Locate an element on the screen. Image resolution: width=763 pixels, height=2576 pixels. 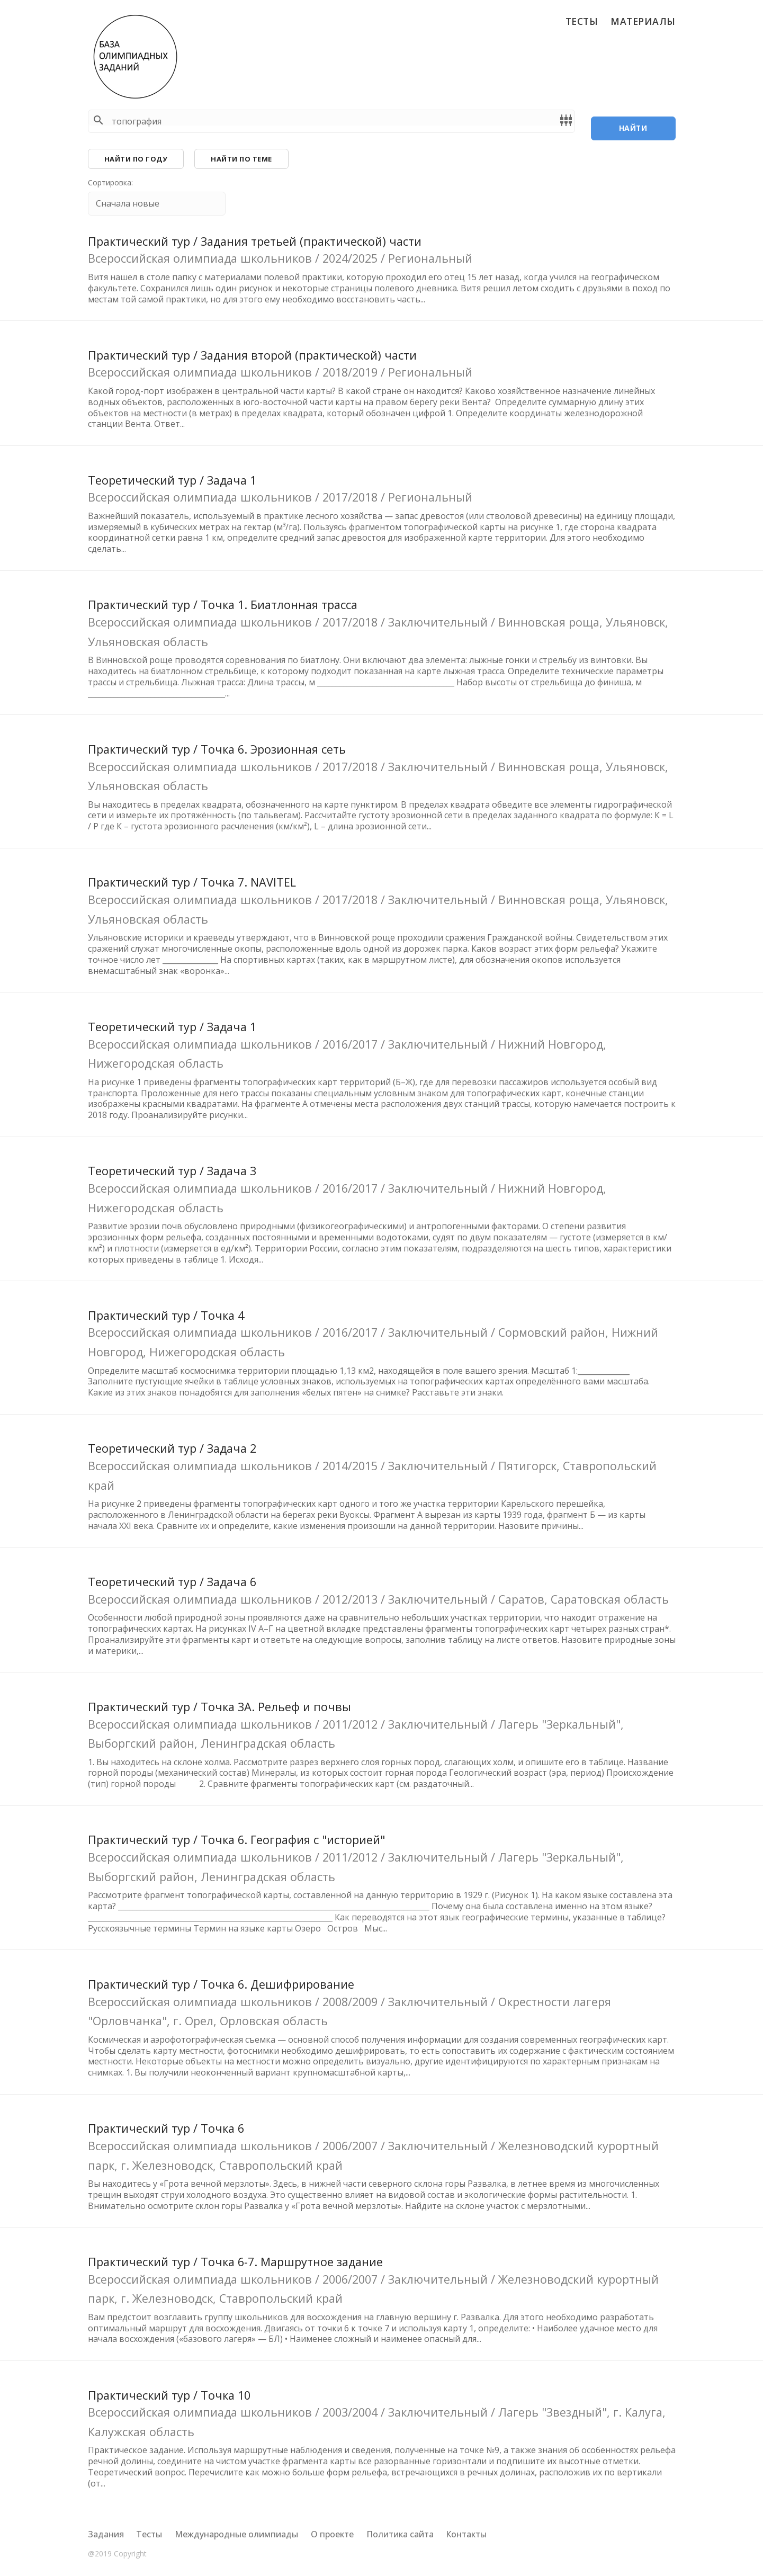
Контакты is located at coordinates (466, 2534).